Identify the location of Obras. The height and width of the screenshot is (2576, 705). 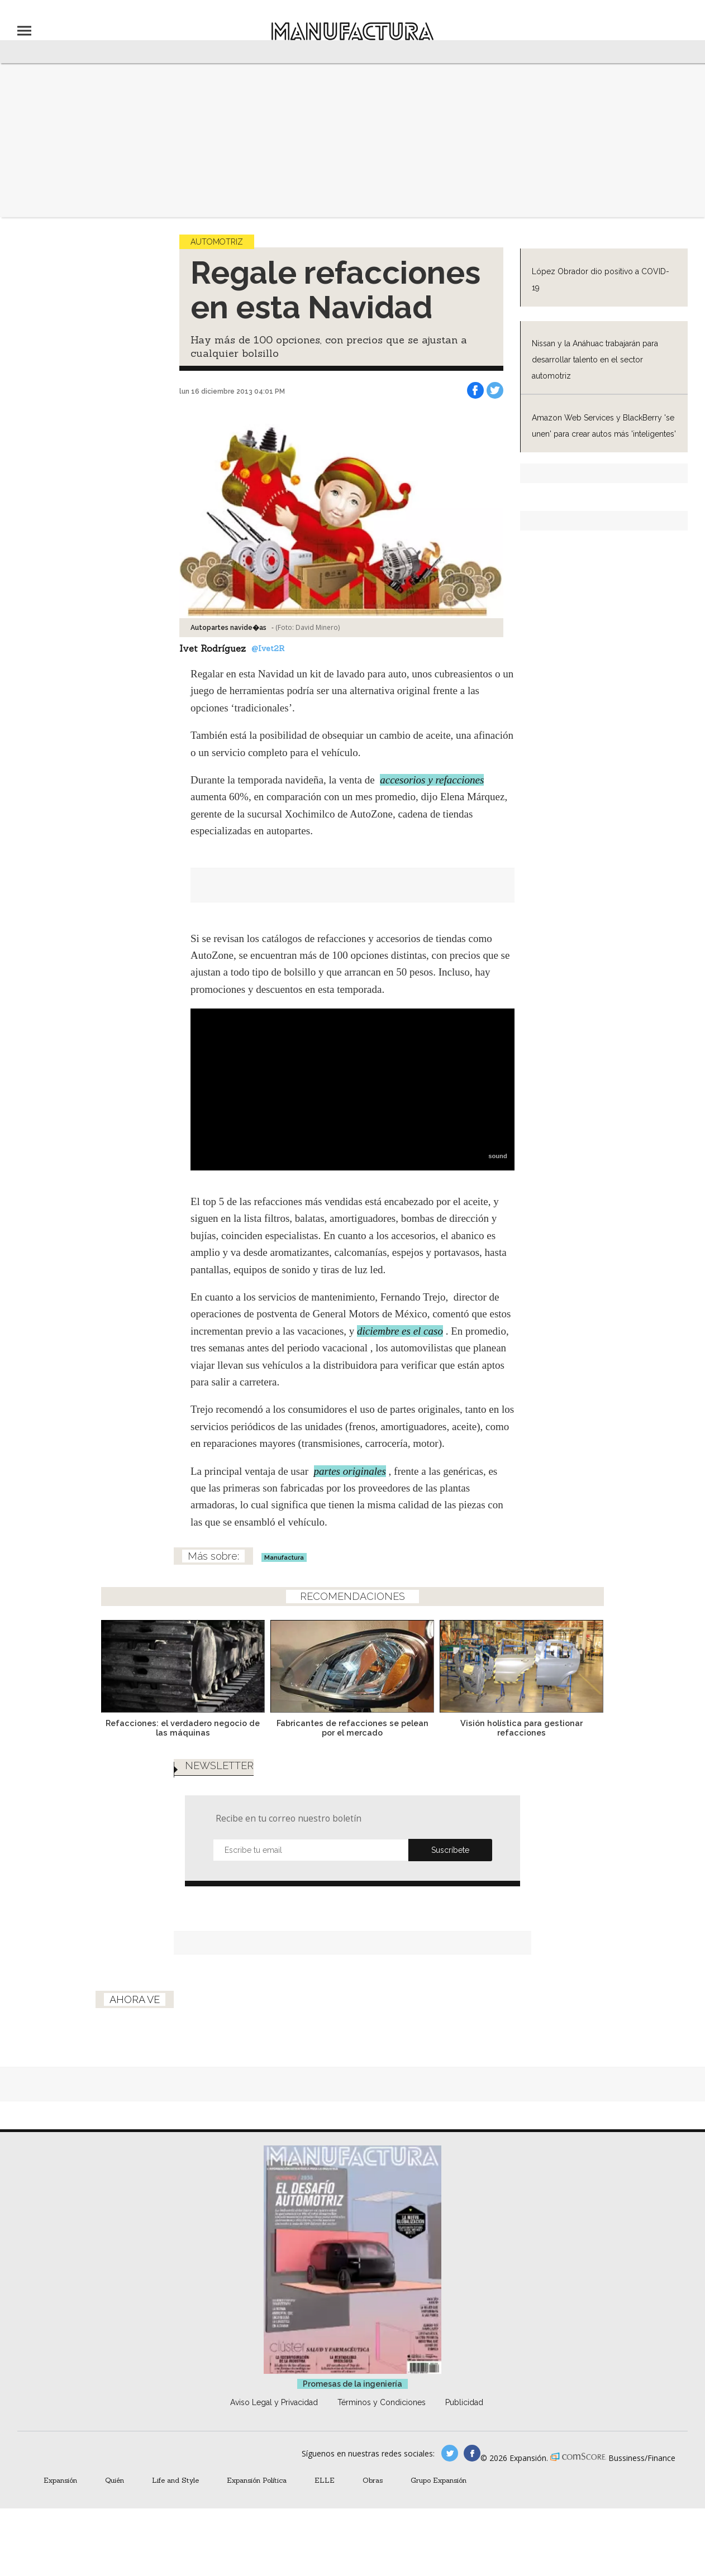
(373, 2479).